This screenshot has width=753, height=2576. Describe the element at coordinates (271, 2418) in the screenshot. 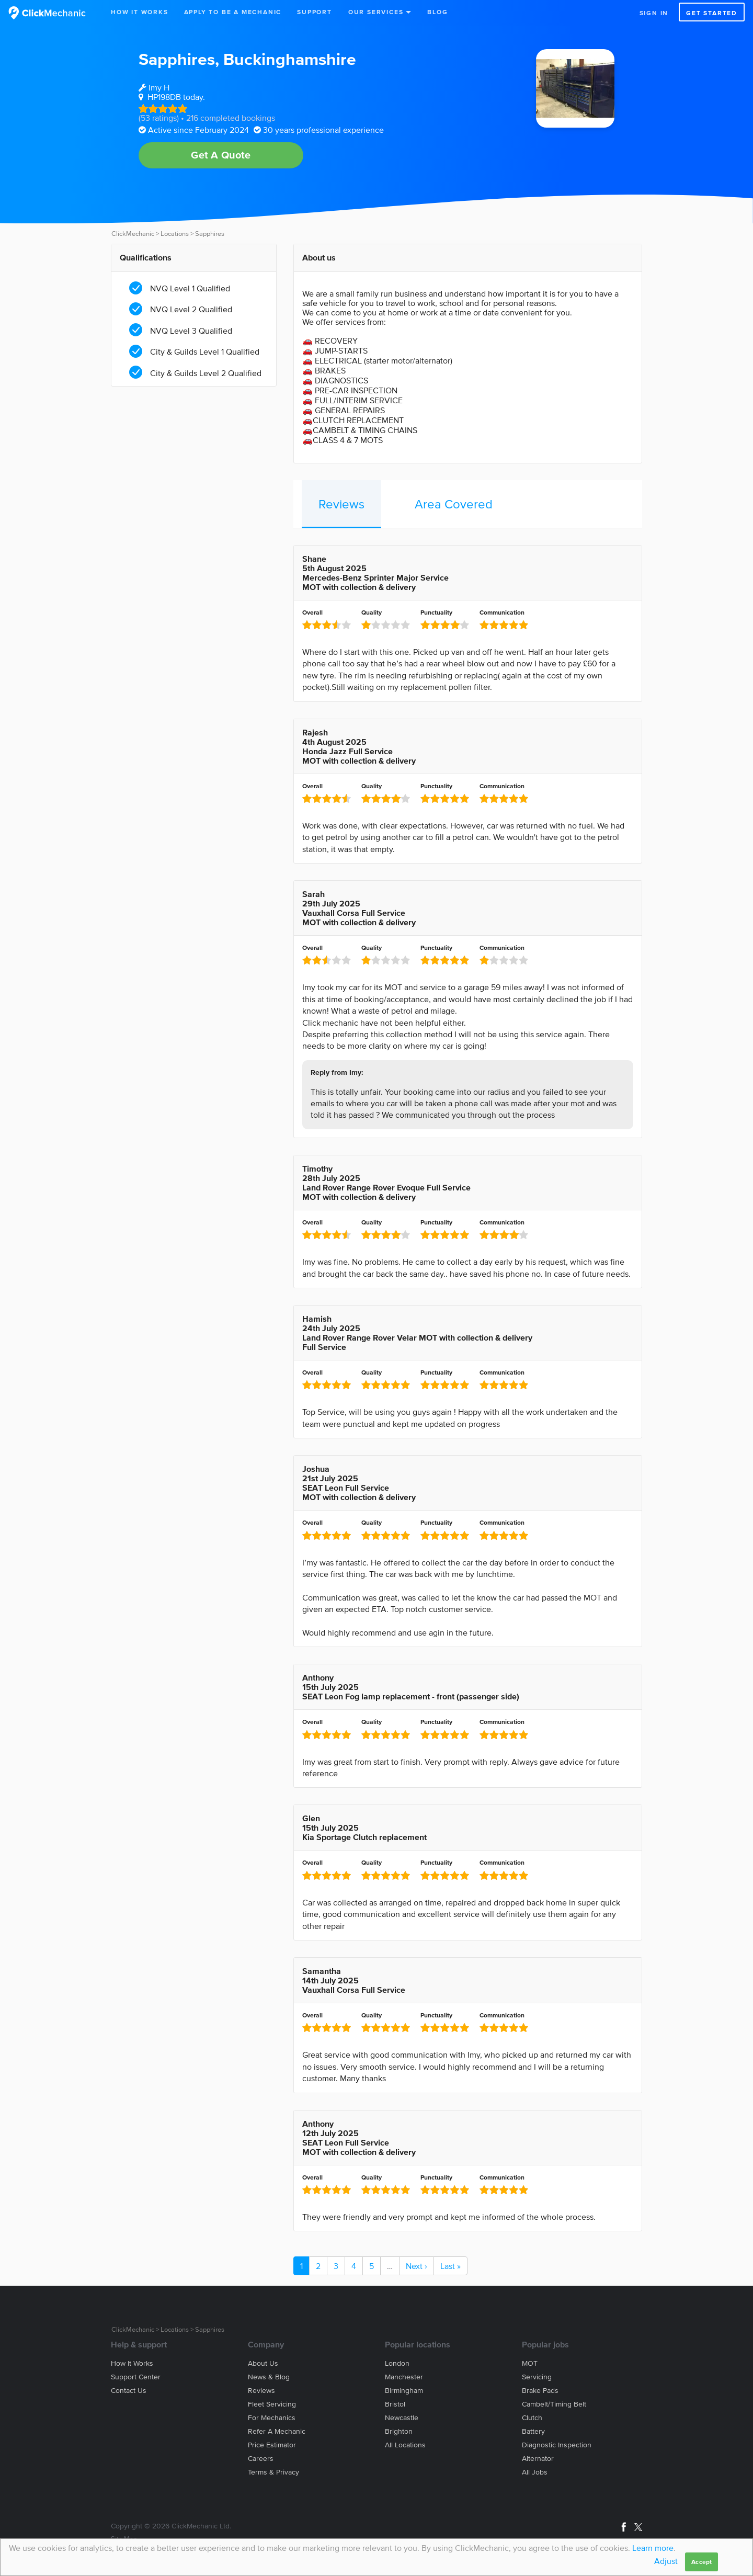

I see `For mechanics` at that location.